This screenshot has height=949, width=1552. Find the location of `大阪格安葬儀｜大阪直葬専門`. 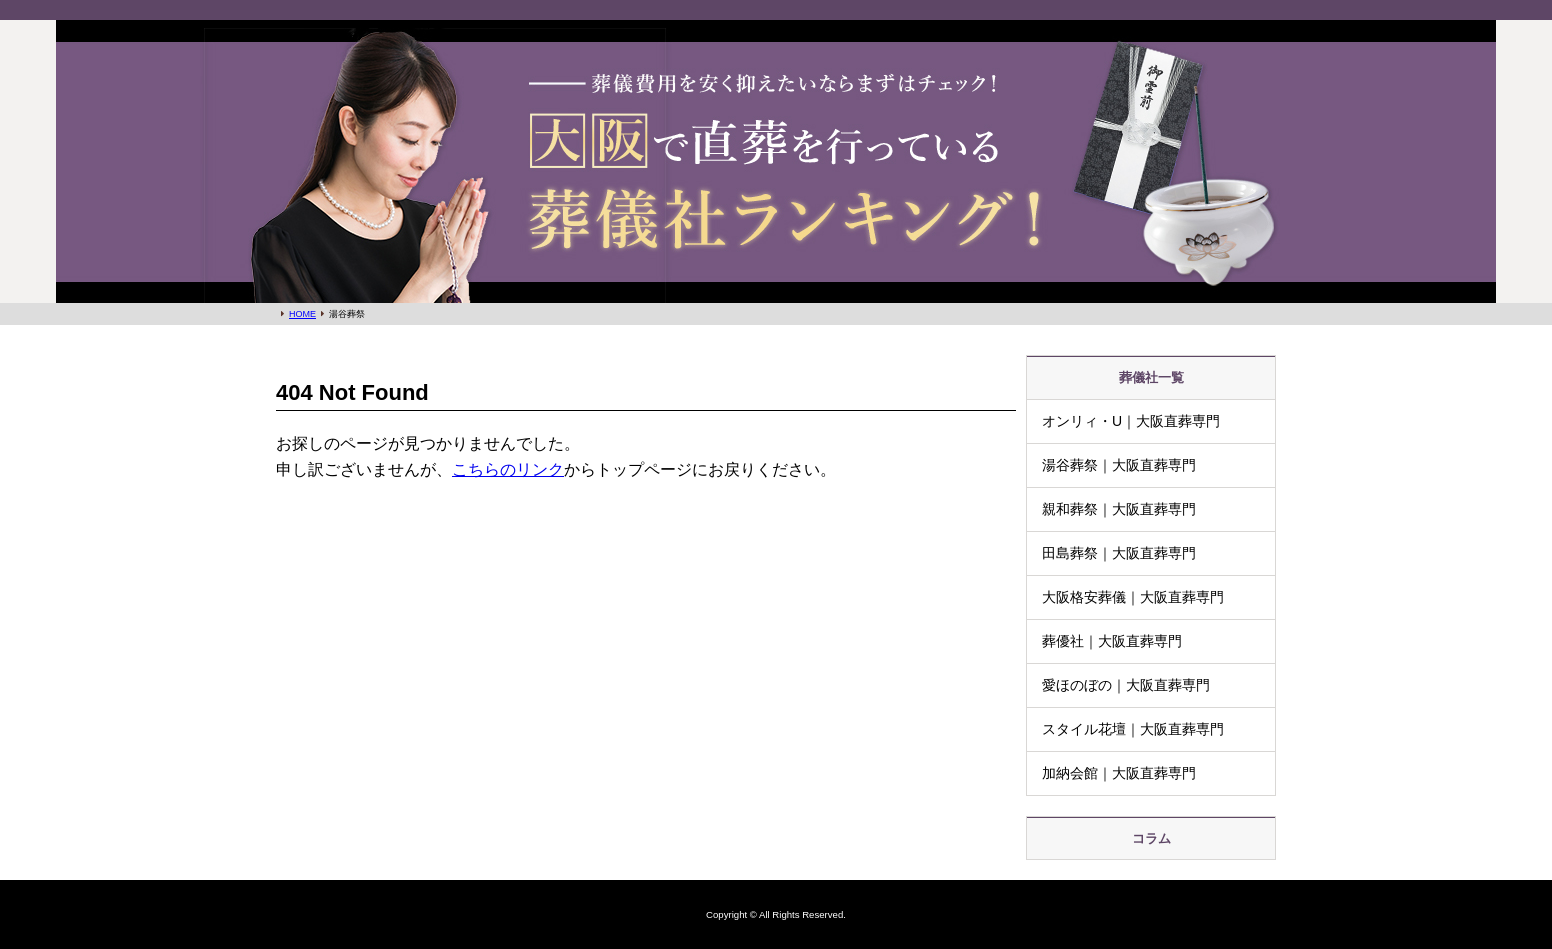

大阪格安葬儀｜大阪直葬専門 is located at coordinates (1133, 597).